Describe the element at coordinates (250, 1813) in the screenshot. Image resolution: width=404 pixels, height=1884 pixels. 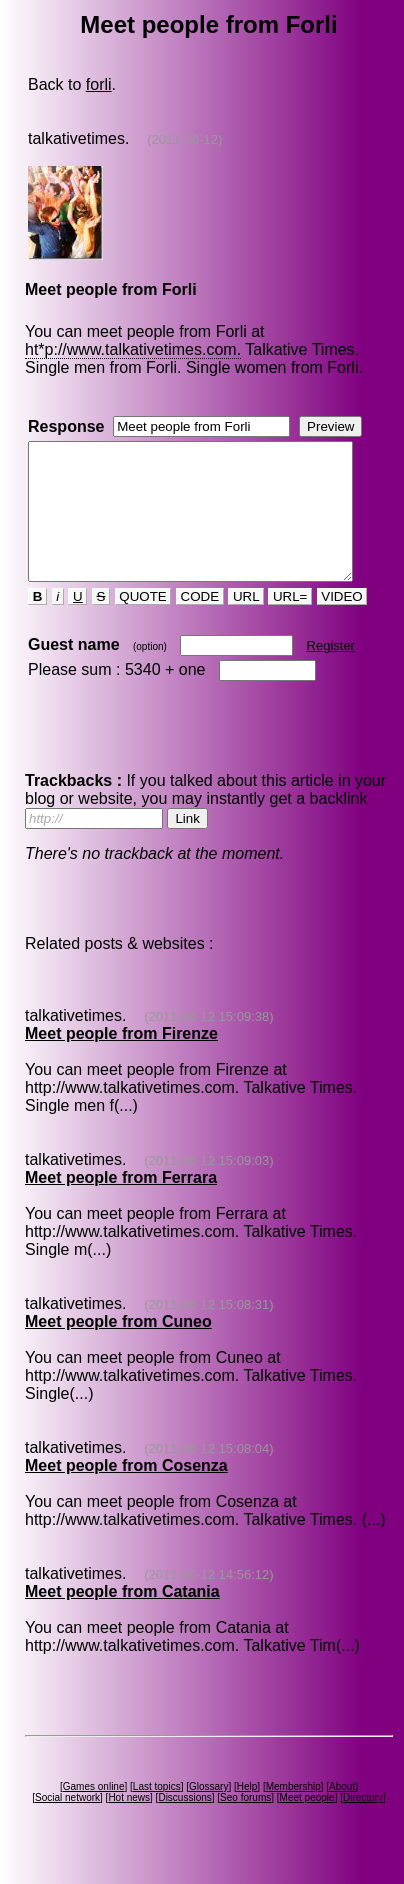
I see `Help` at that location.